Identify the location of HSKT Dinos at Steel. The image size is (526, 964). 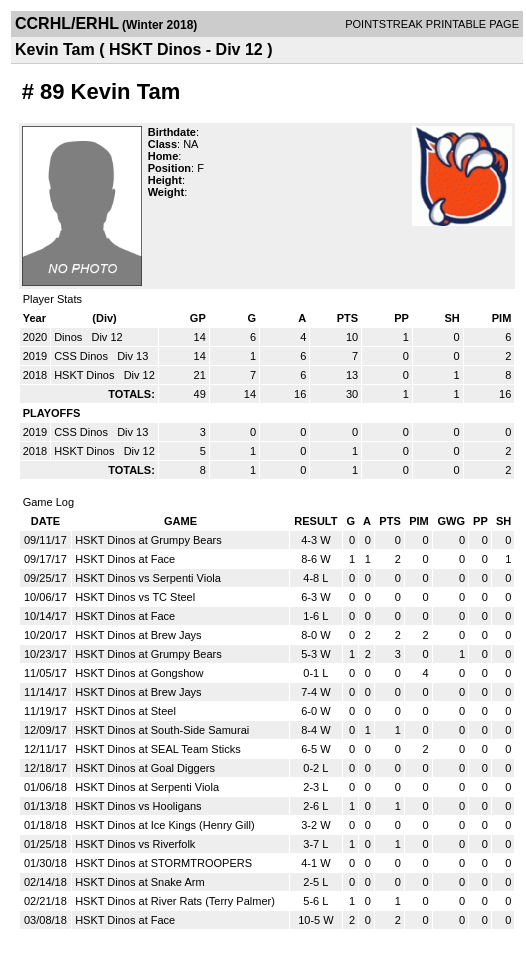
(125, 711).